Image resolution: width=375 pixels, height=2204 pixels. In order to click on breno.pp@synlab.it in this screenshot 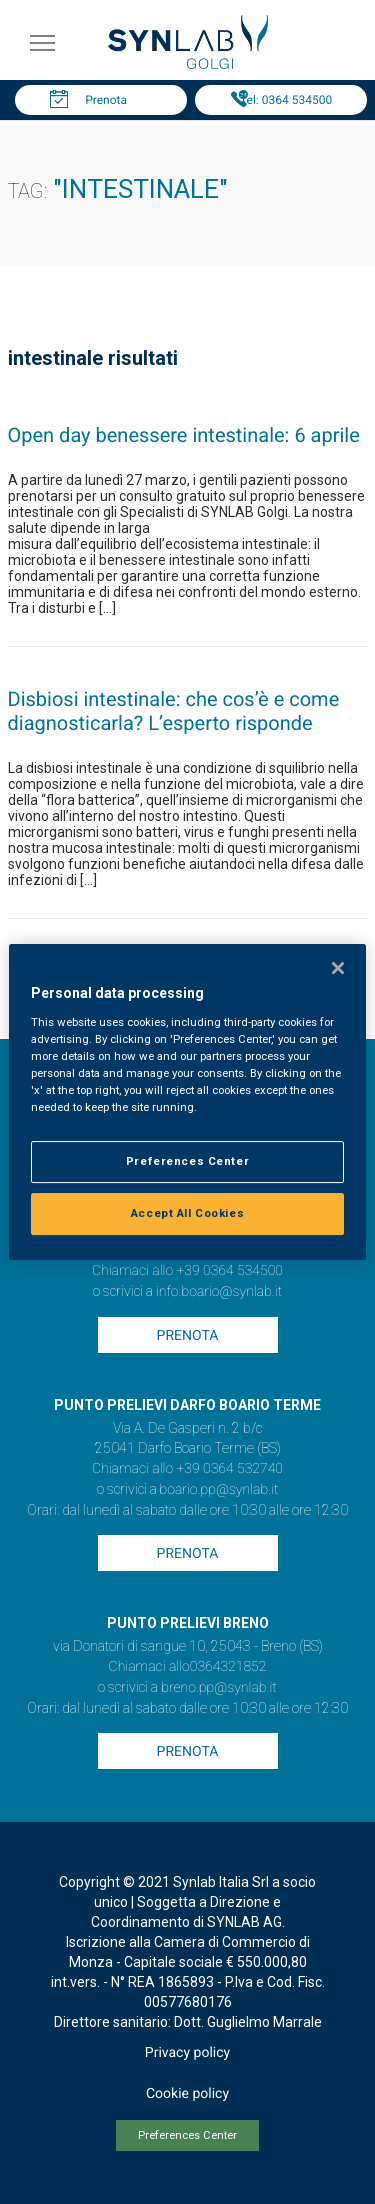, I will do `click(219, 1688)`.